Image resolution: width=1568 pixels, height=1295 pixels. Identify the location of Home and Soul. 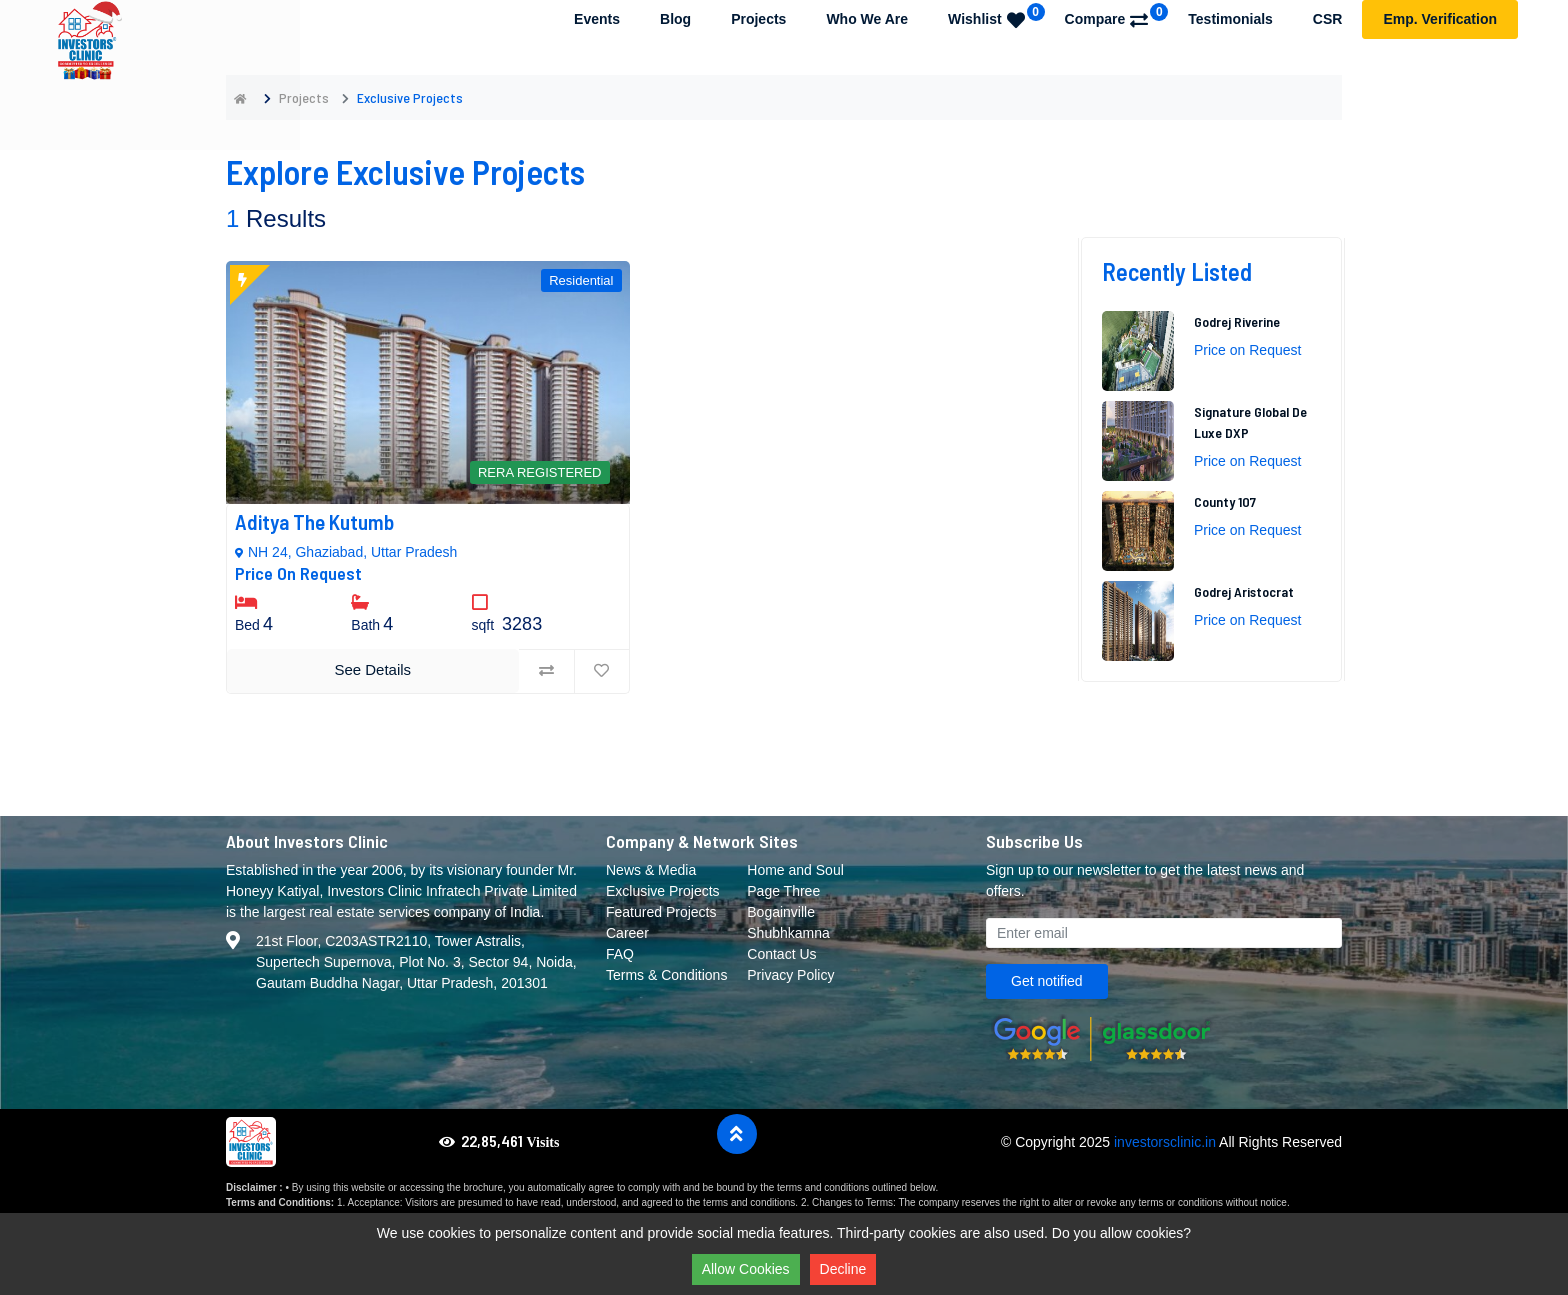
(795, 870).